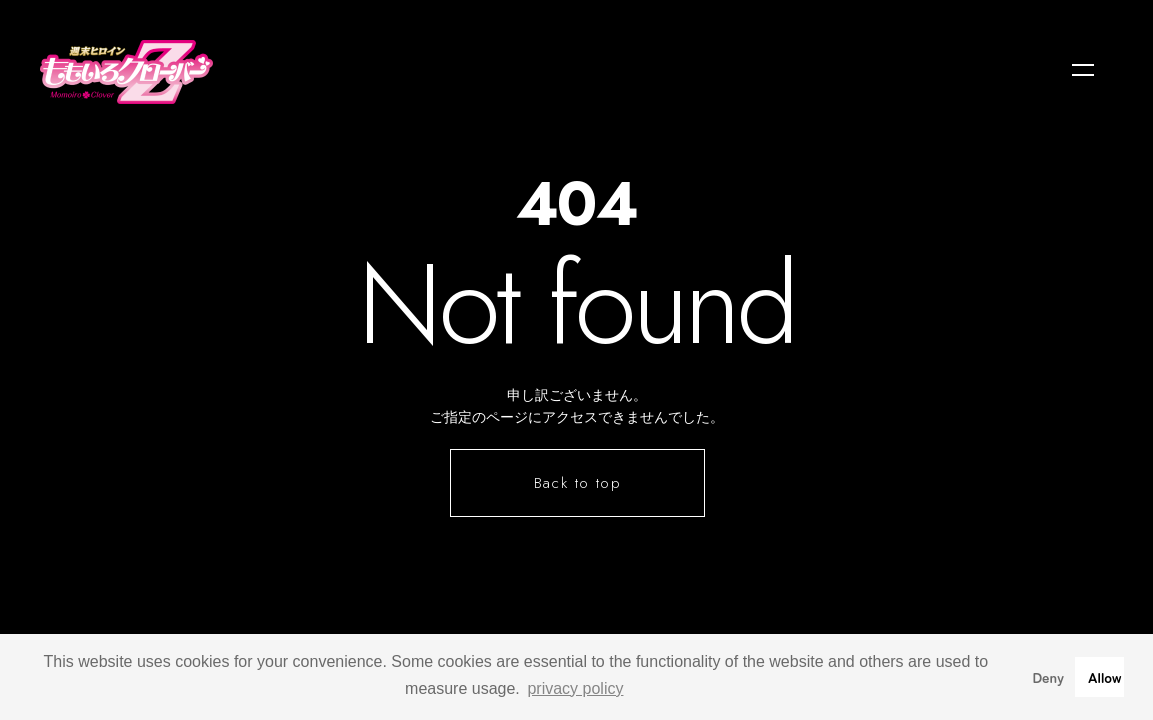 This screenshot has width=1153, height=720. Describe the element at coordinates (578, 483) in the screenshot. I see `Back to top` at that location.